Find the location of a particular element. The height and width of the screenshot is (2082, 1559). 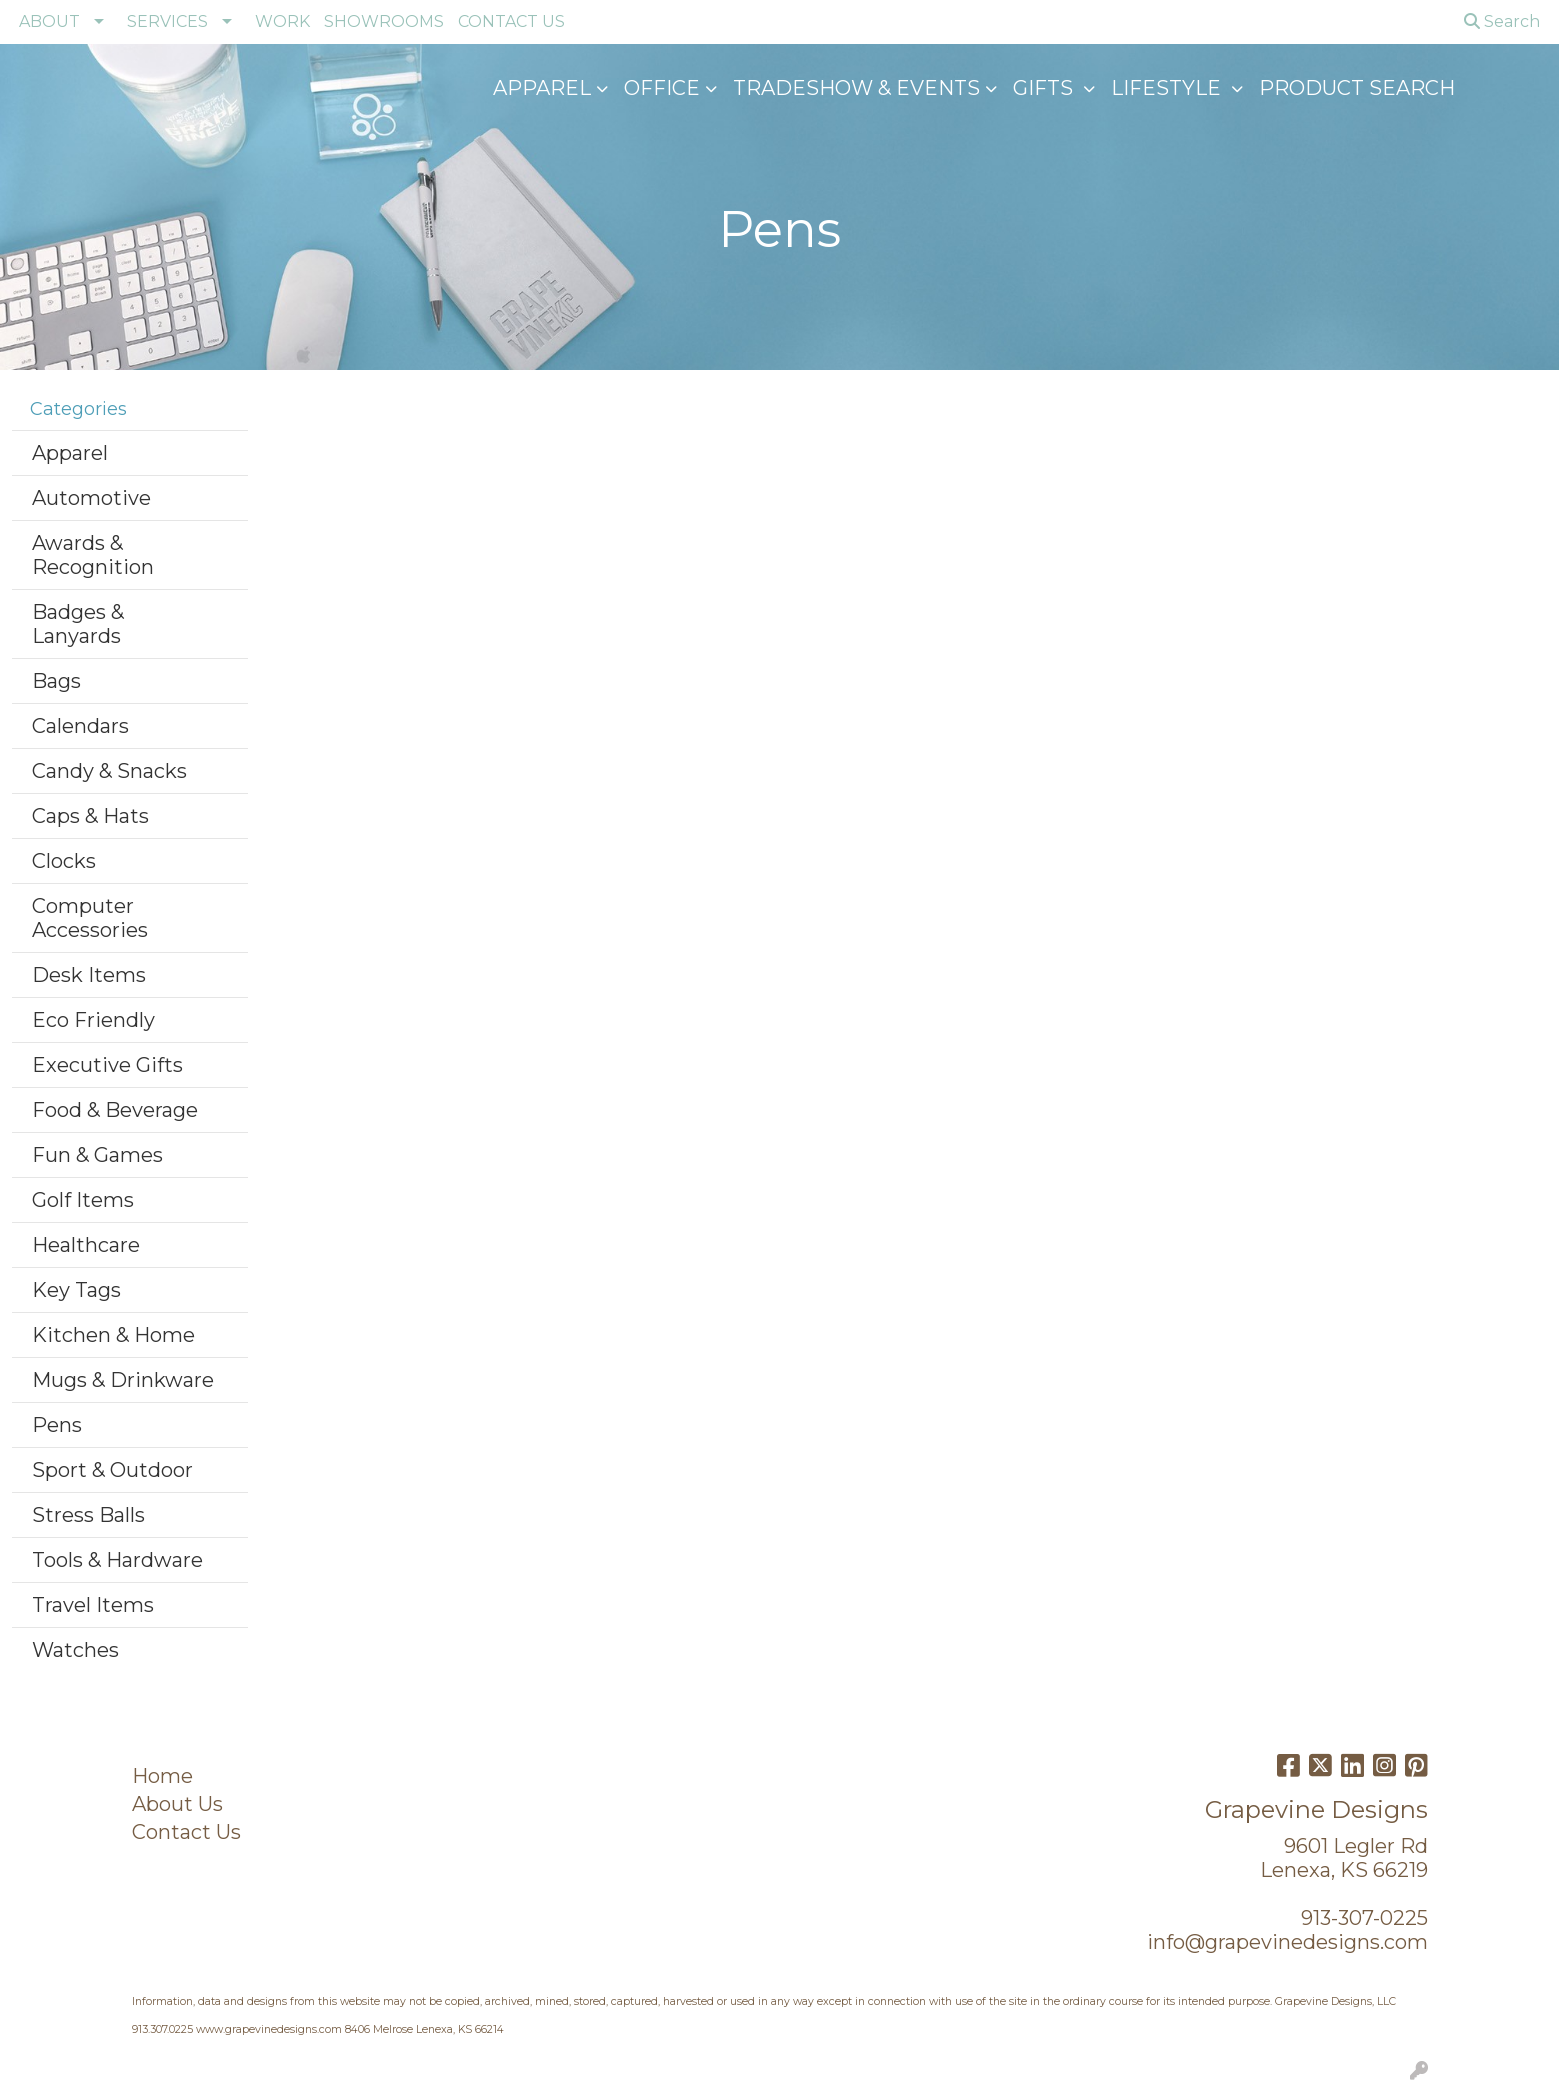

CONTACT US is located at coordinates (511, 21).